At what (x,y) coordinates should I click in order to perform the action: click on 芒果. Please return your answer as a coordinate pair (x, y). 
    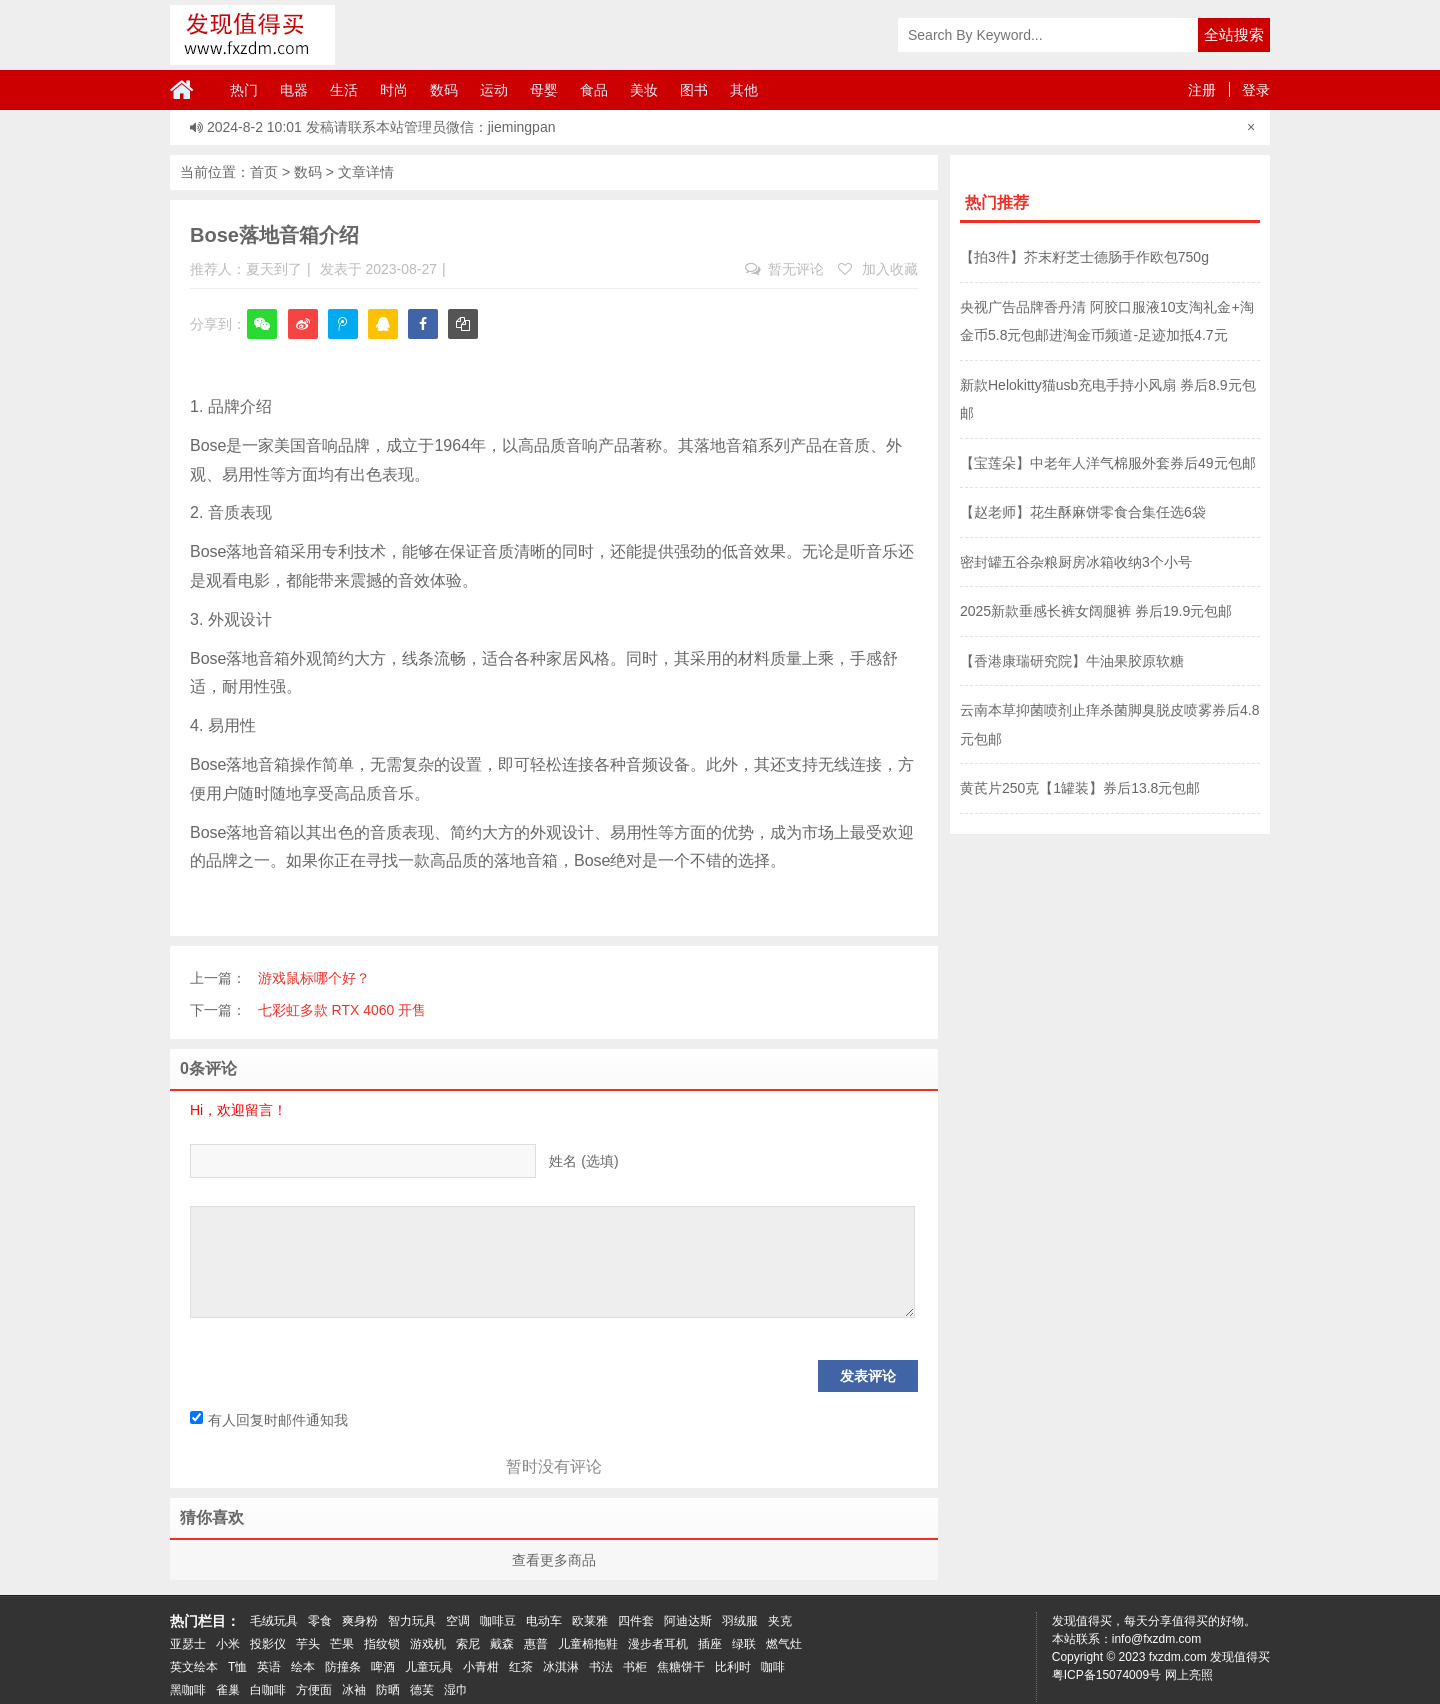
    Looking at the image, I should click on (342, 1644).